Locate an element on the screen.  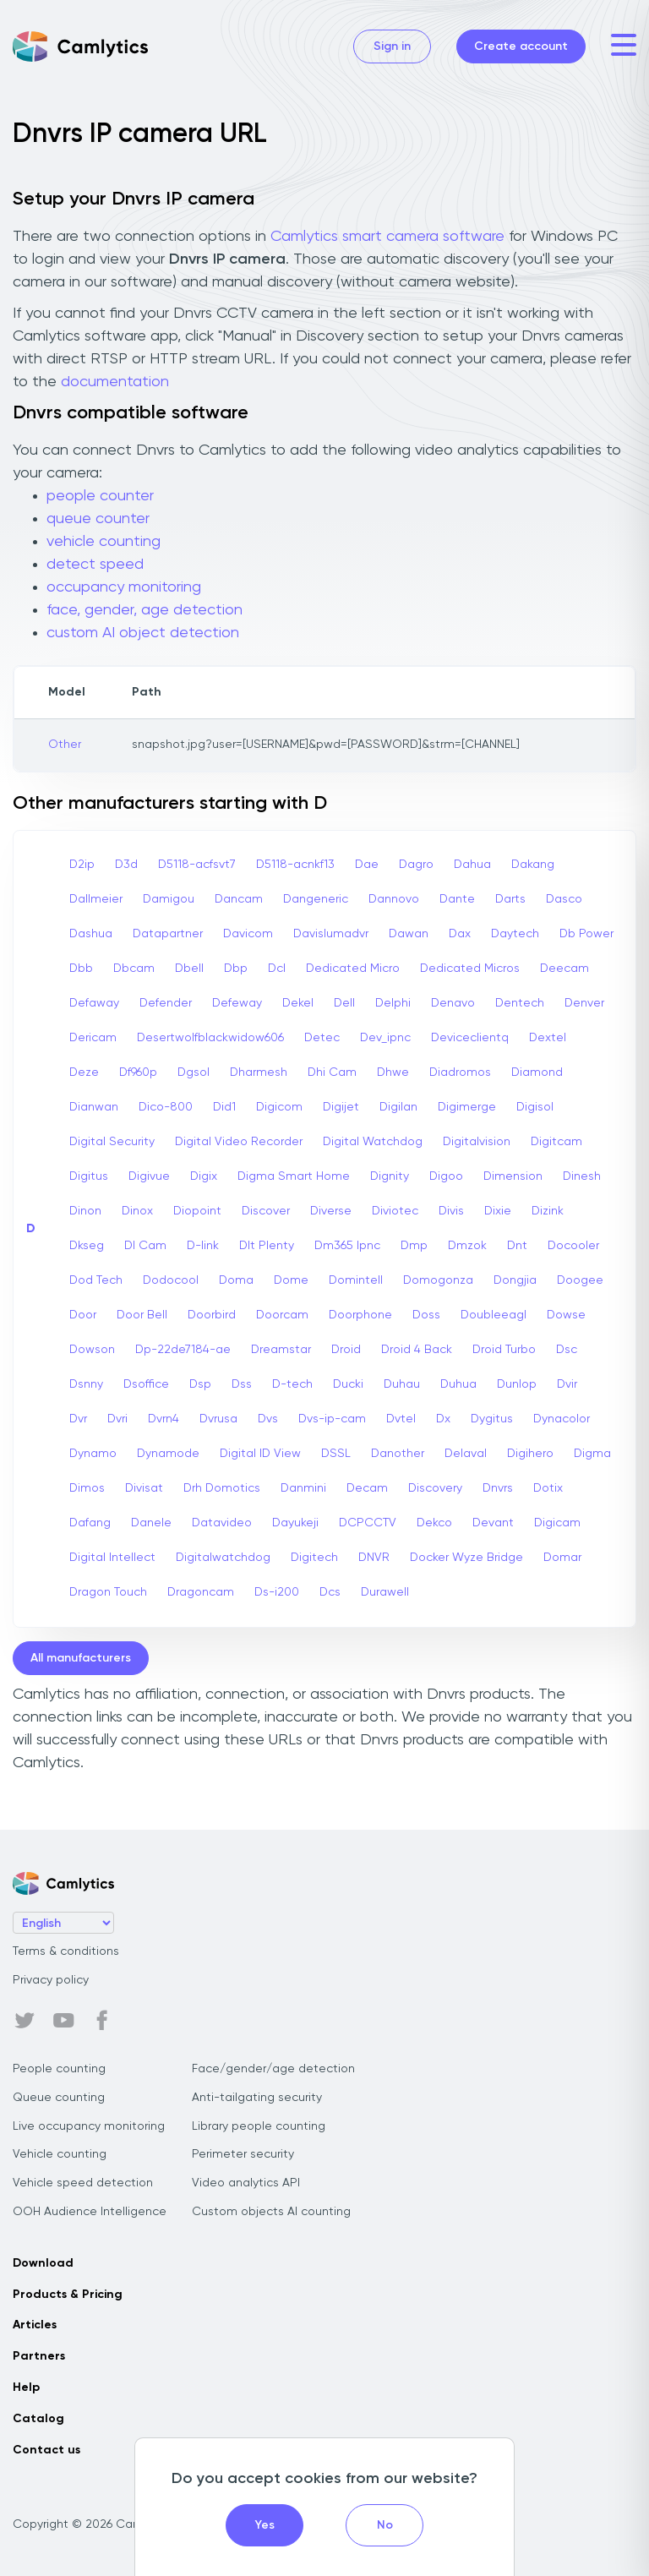
Dagro is located at coordinates (416, 864).